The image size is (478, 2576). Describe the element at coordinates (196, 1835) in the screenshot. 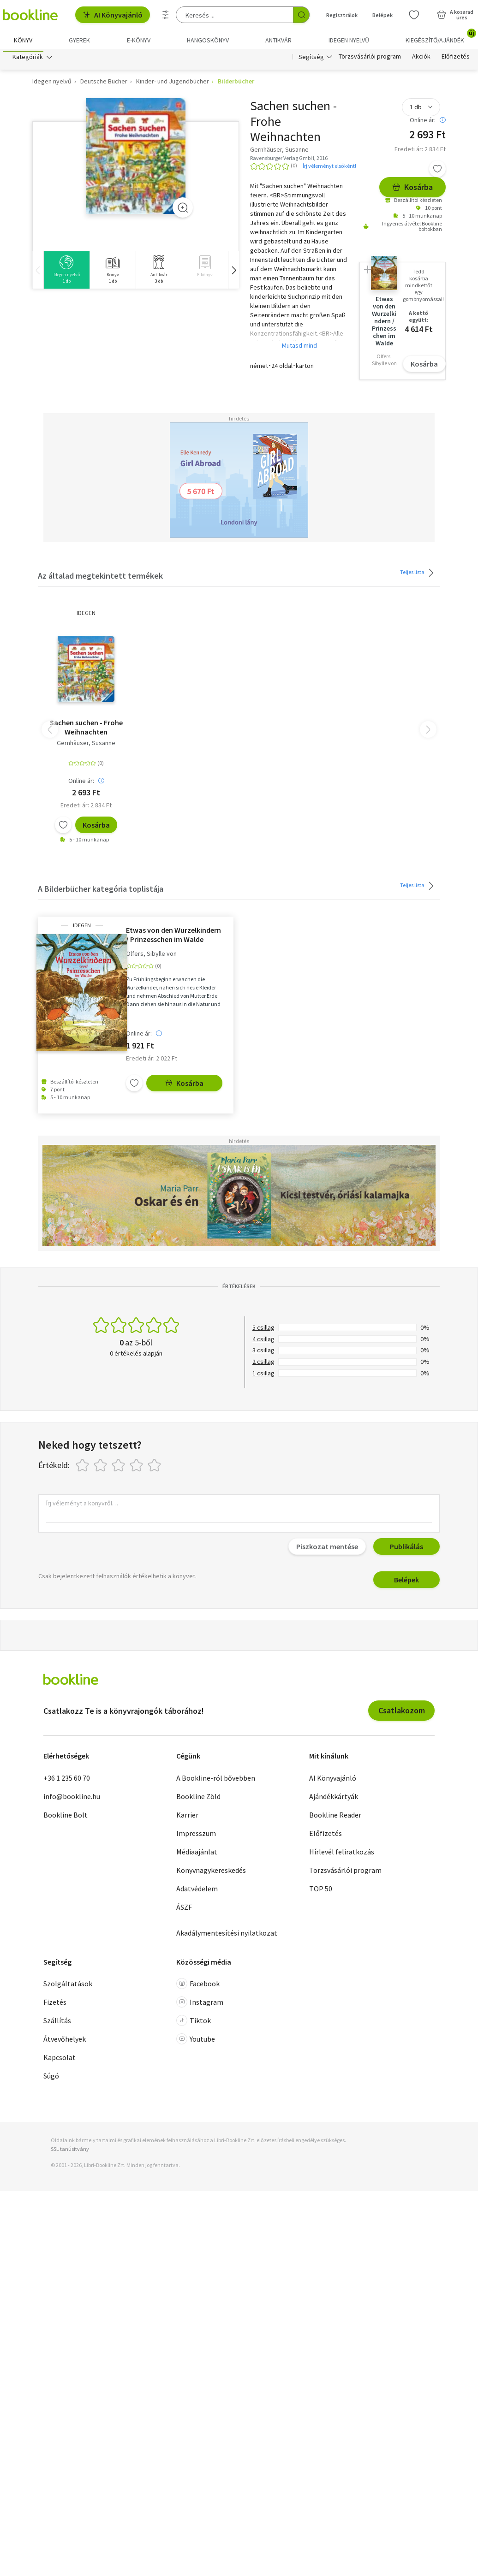

I see `Impresszum` at that location.